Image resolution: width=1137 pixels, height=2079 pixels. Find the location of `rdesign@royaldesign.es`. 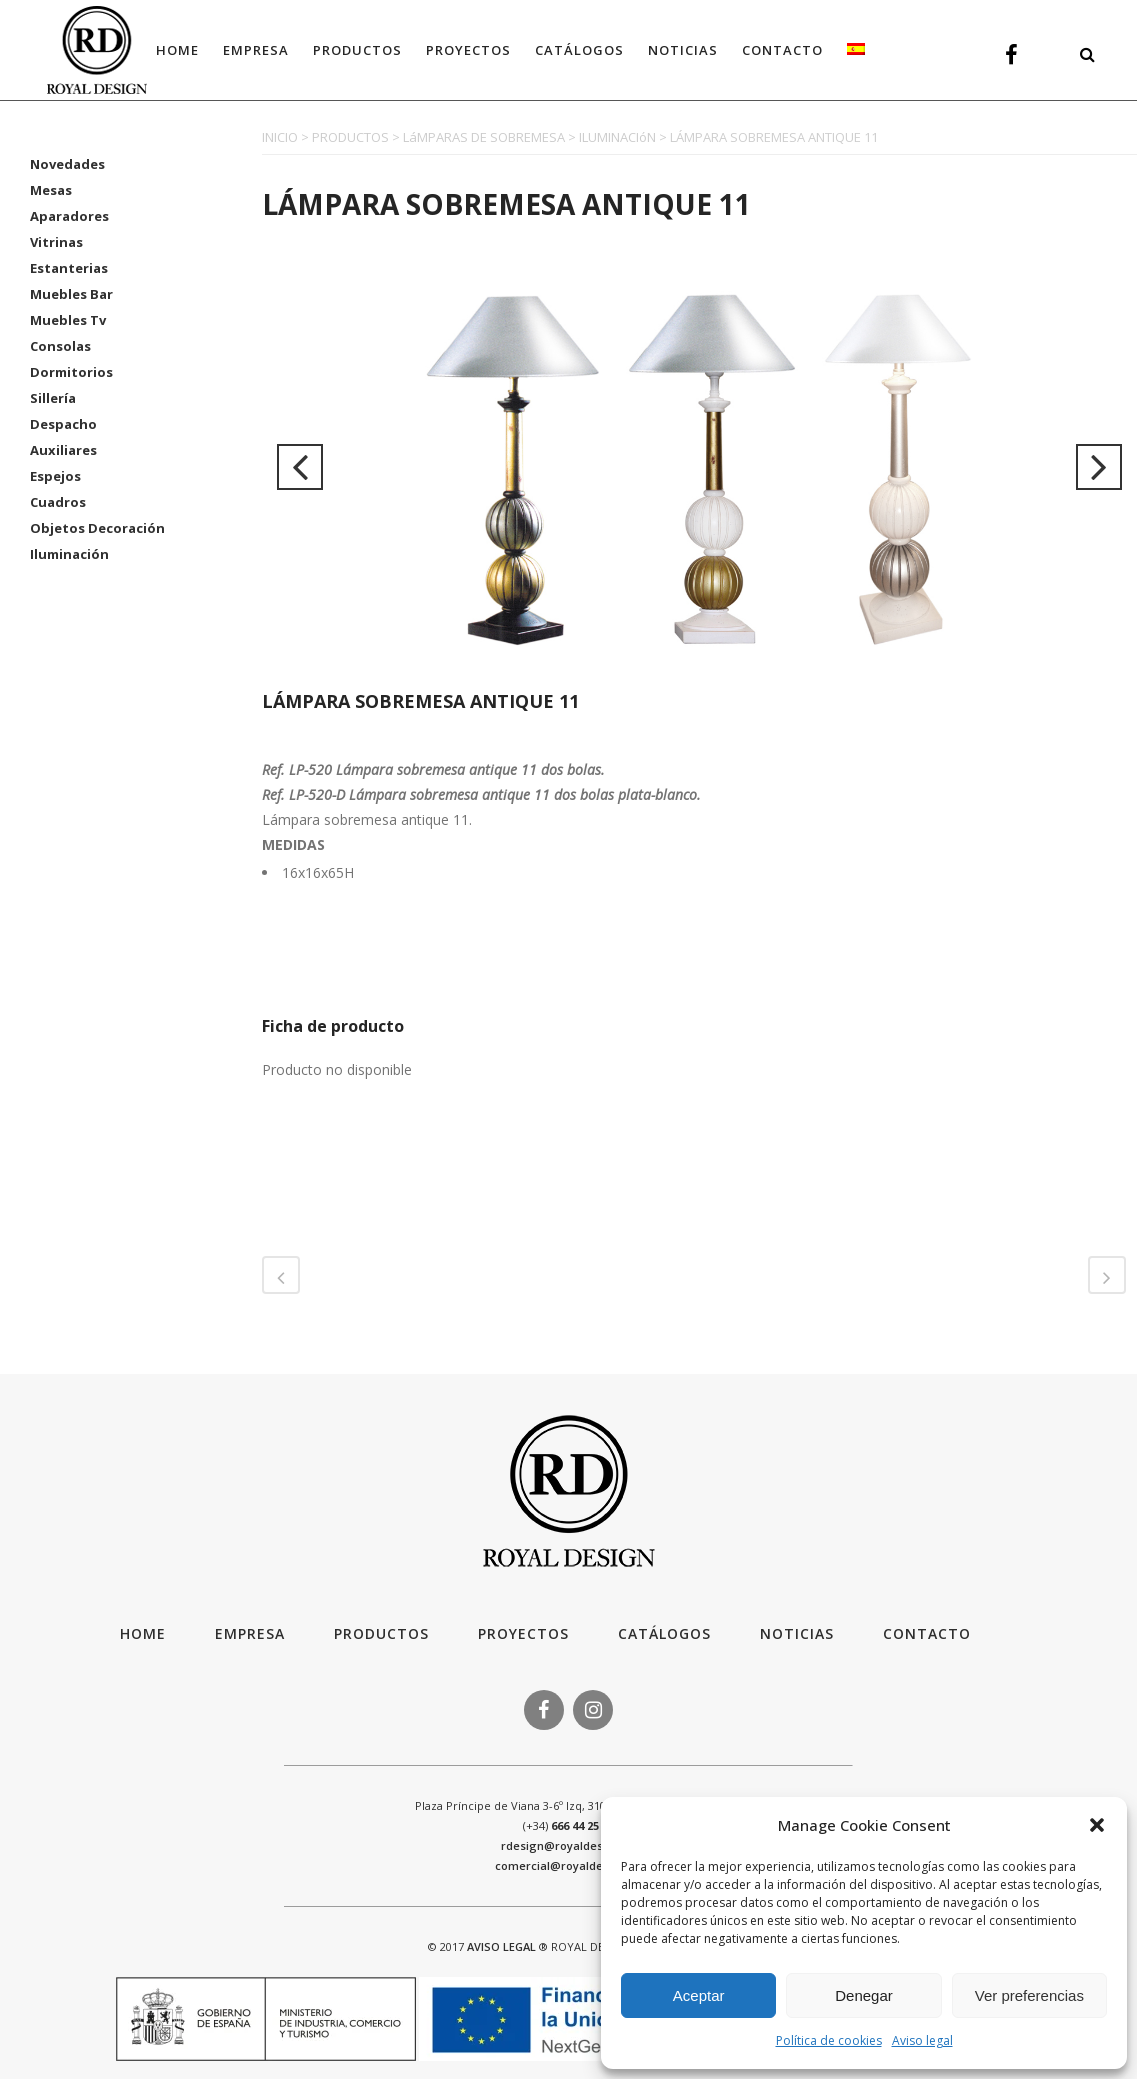

rdesign@royaldesign.es is located at coordinates (569, 1845).